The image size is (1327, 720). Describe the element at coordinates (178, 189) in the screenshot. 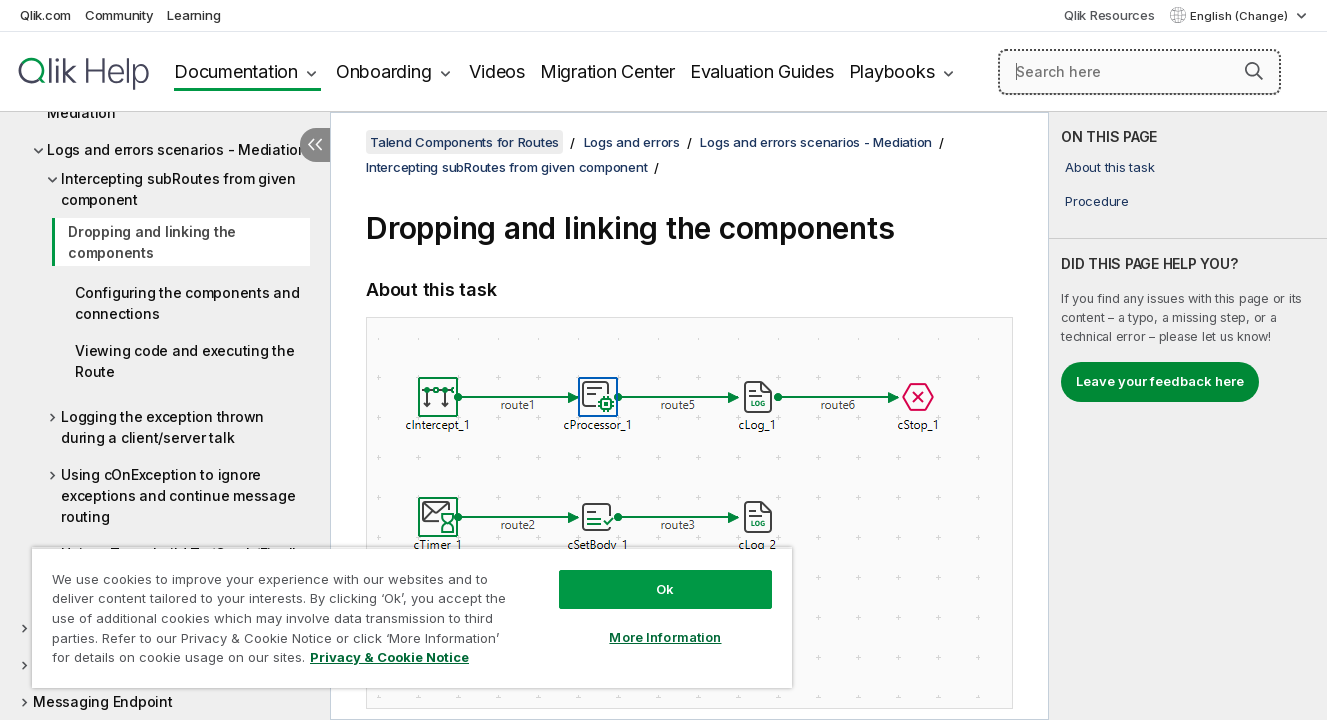

I see `Intercepting subRoutes from given component` at that location.